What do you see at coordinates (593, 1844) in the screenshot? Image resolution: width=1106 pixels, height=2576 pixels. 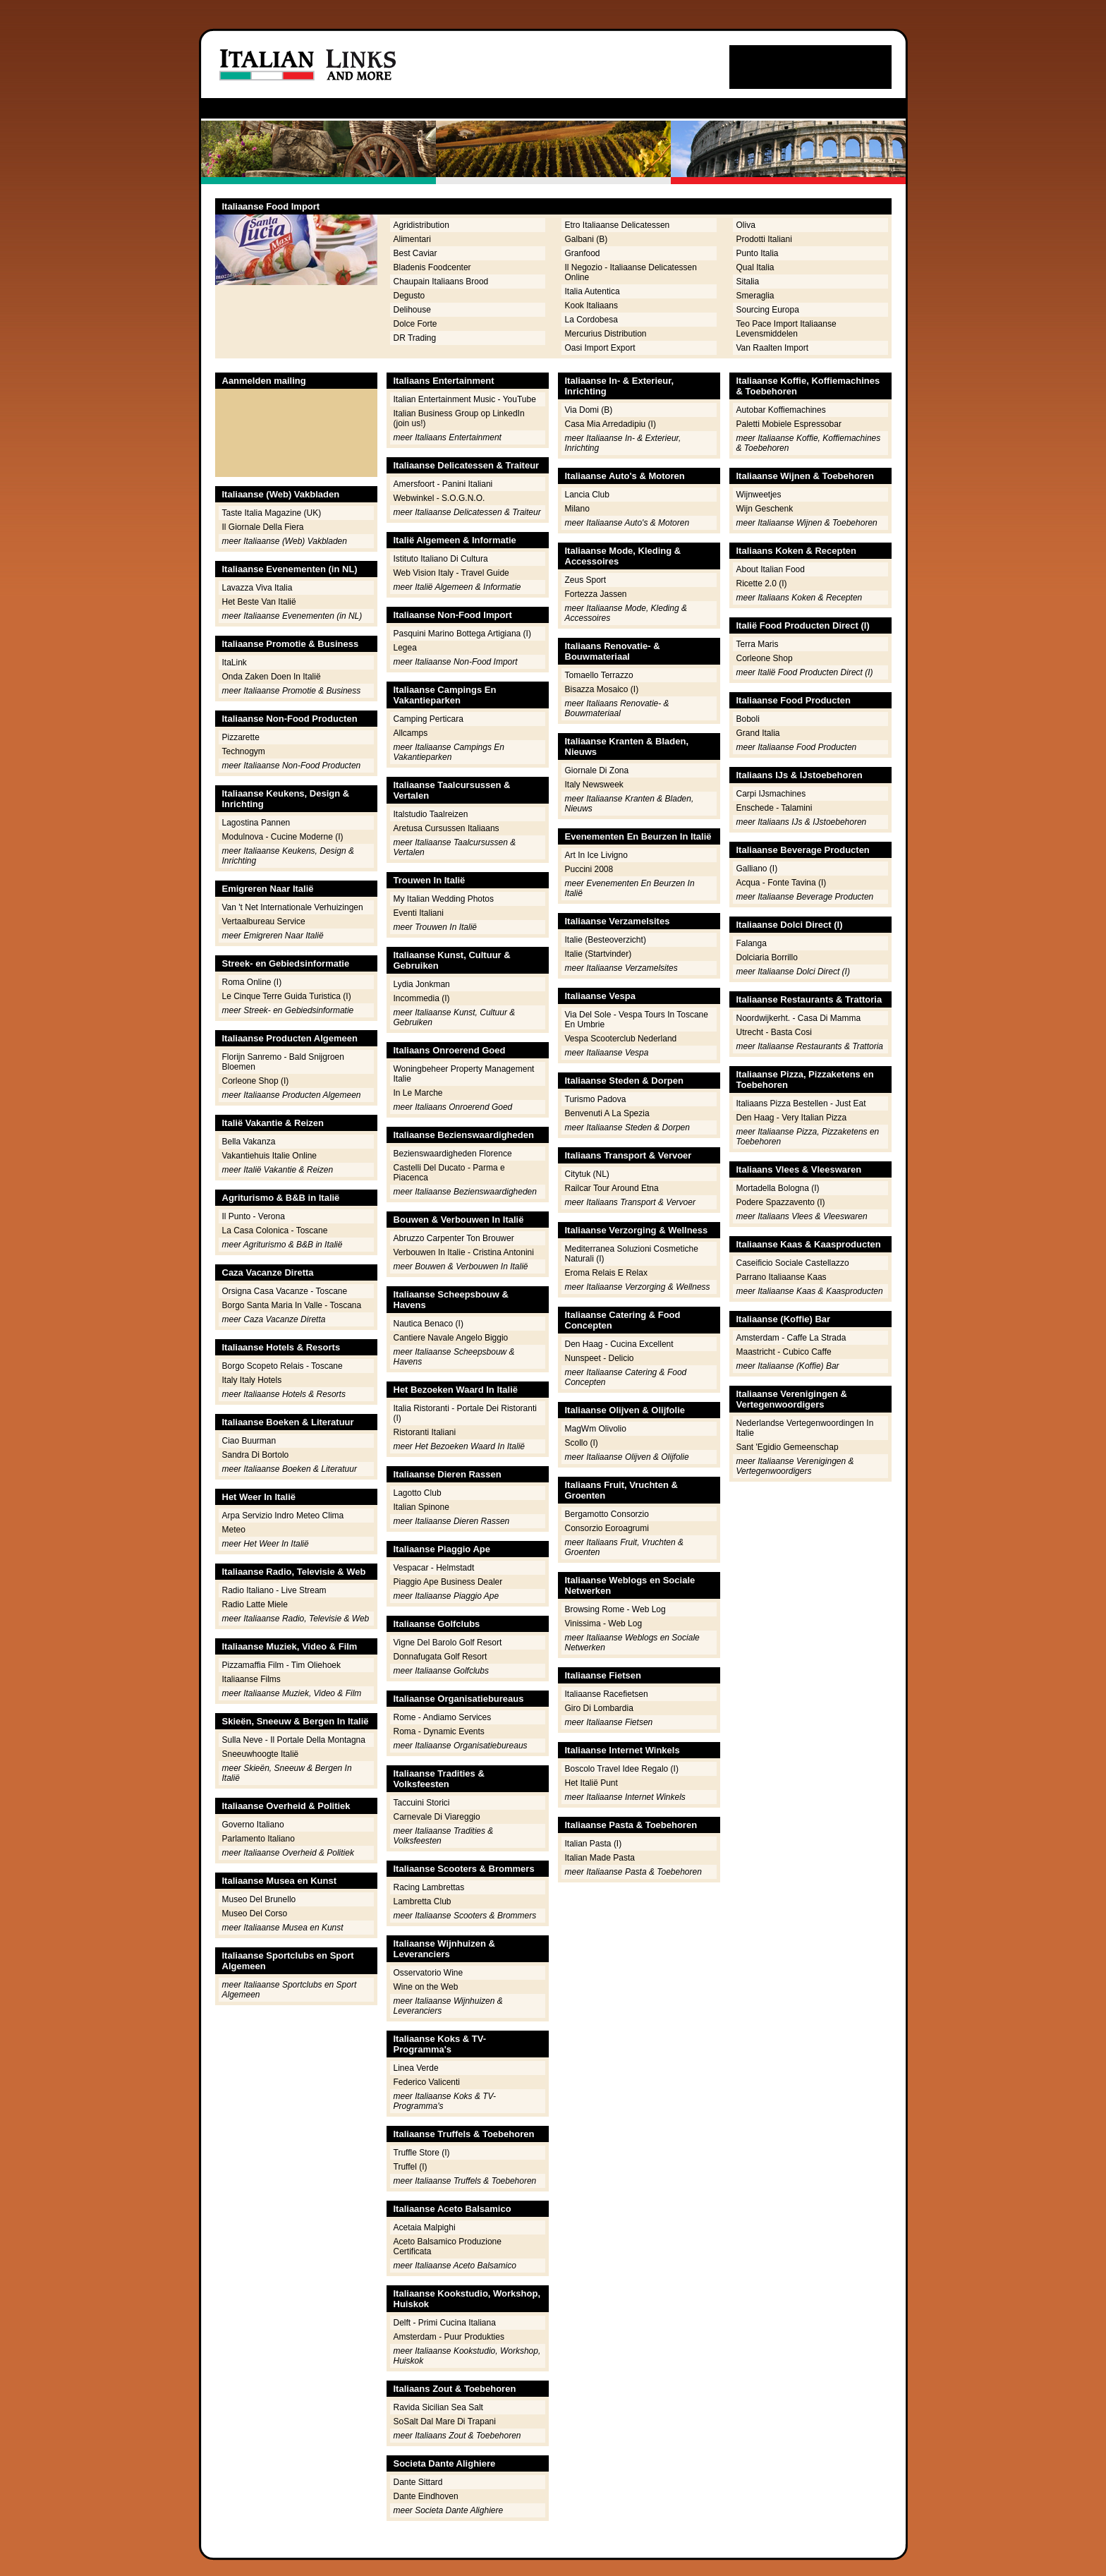 I see `Italian Pasta (I)` at bounding box center [593, 1844].